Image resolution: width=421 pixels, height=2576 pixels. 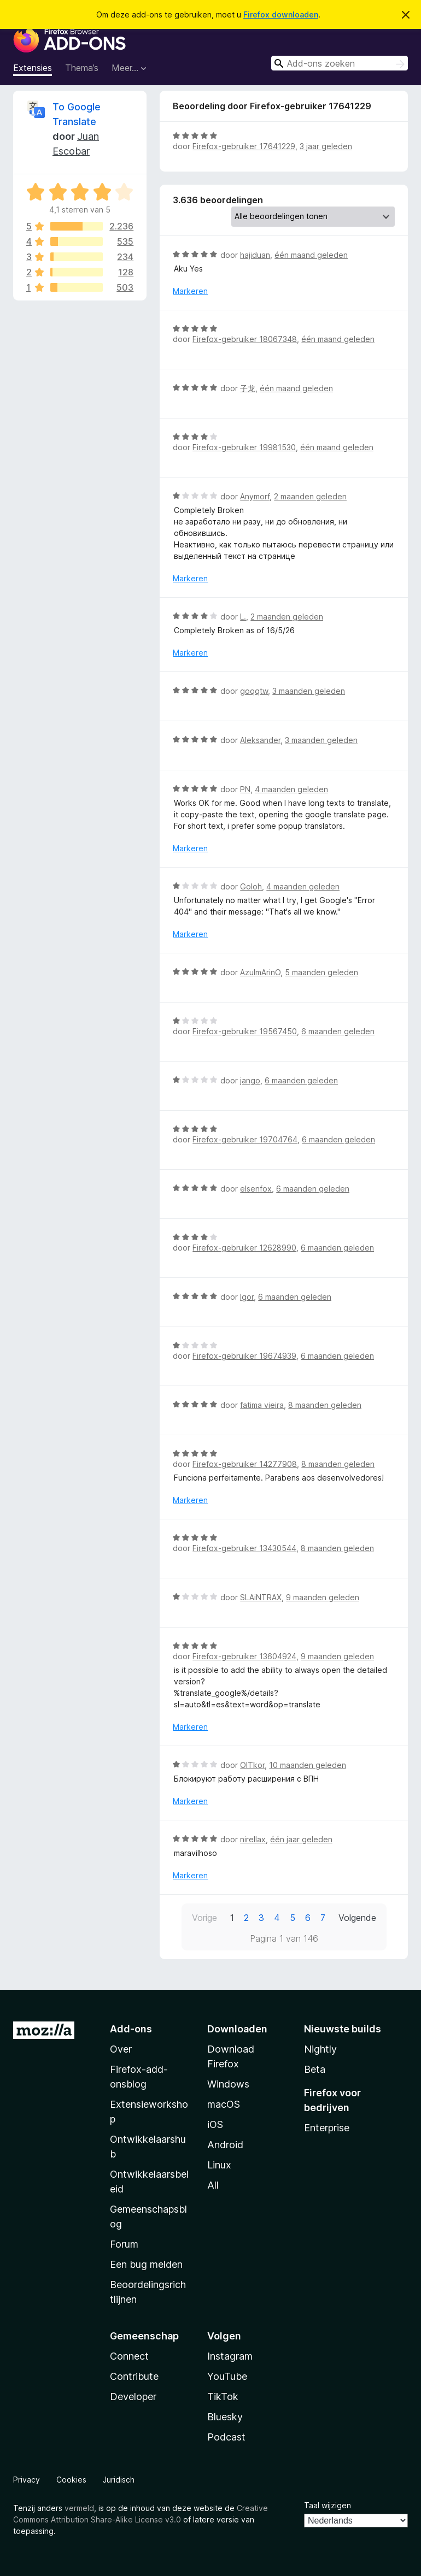 What do you see at coordinates (327, 2505) in the screenshot?
I see `Taal wijzigen` at bounding box center [327, 2505].